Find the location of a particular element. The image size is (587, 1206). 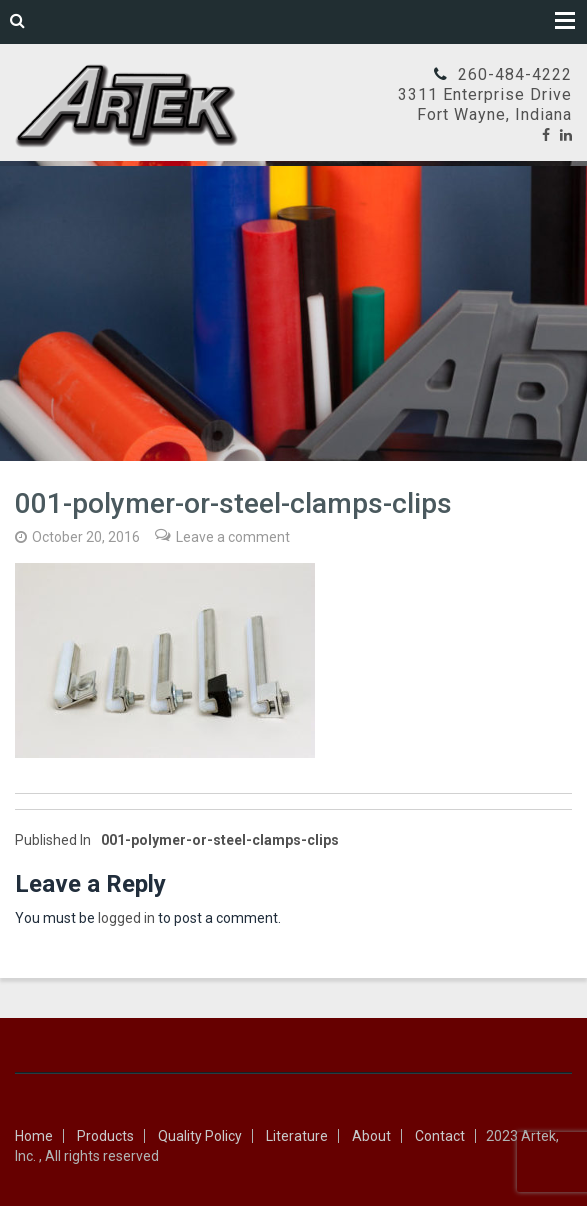

Home is located at coordinates (34, 1136).